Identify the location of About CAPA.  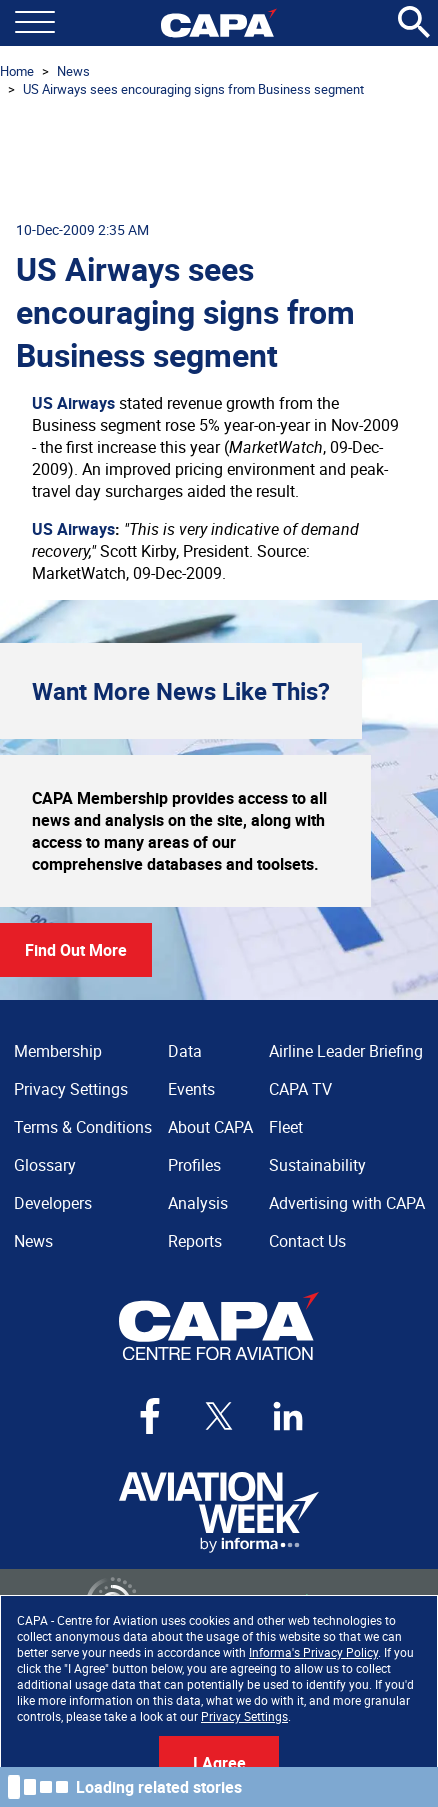
(210, 1127).